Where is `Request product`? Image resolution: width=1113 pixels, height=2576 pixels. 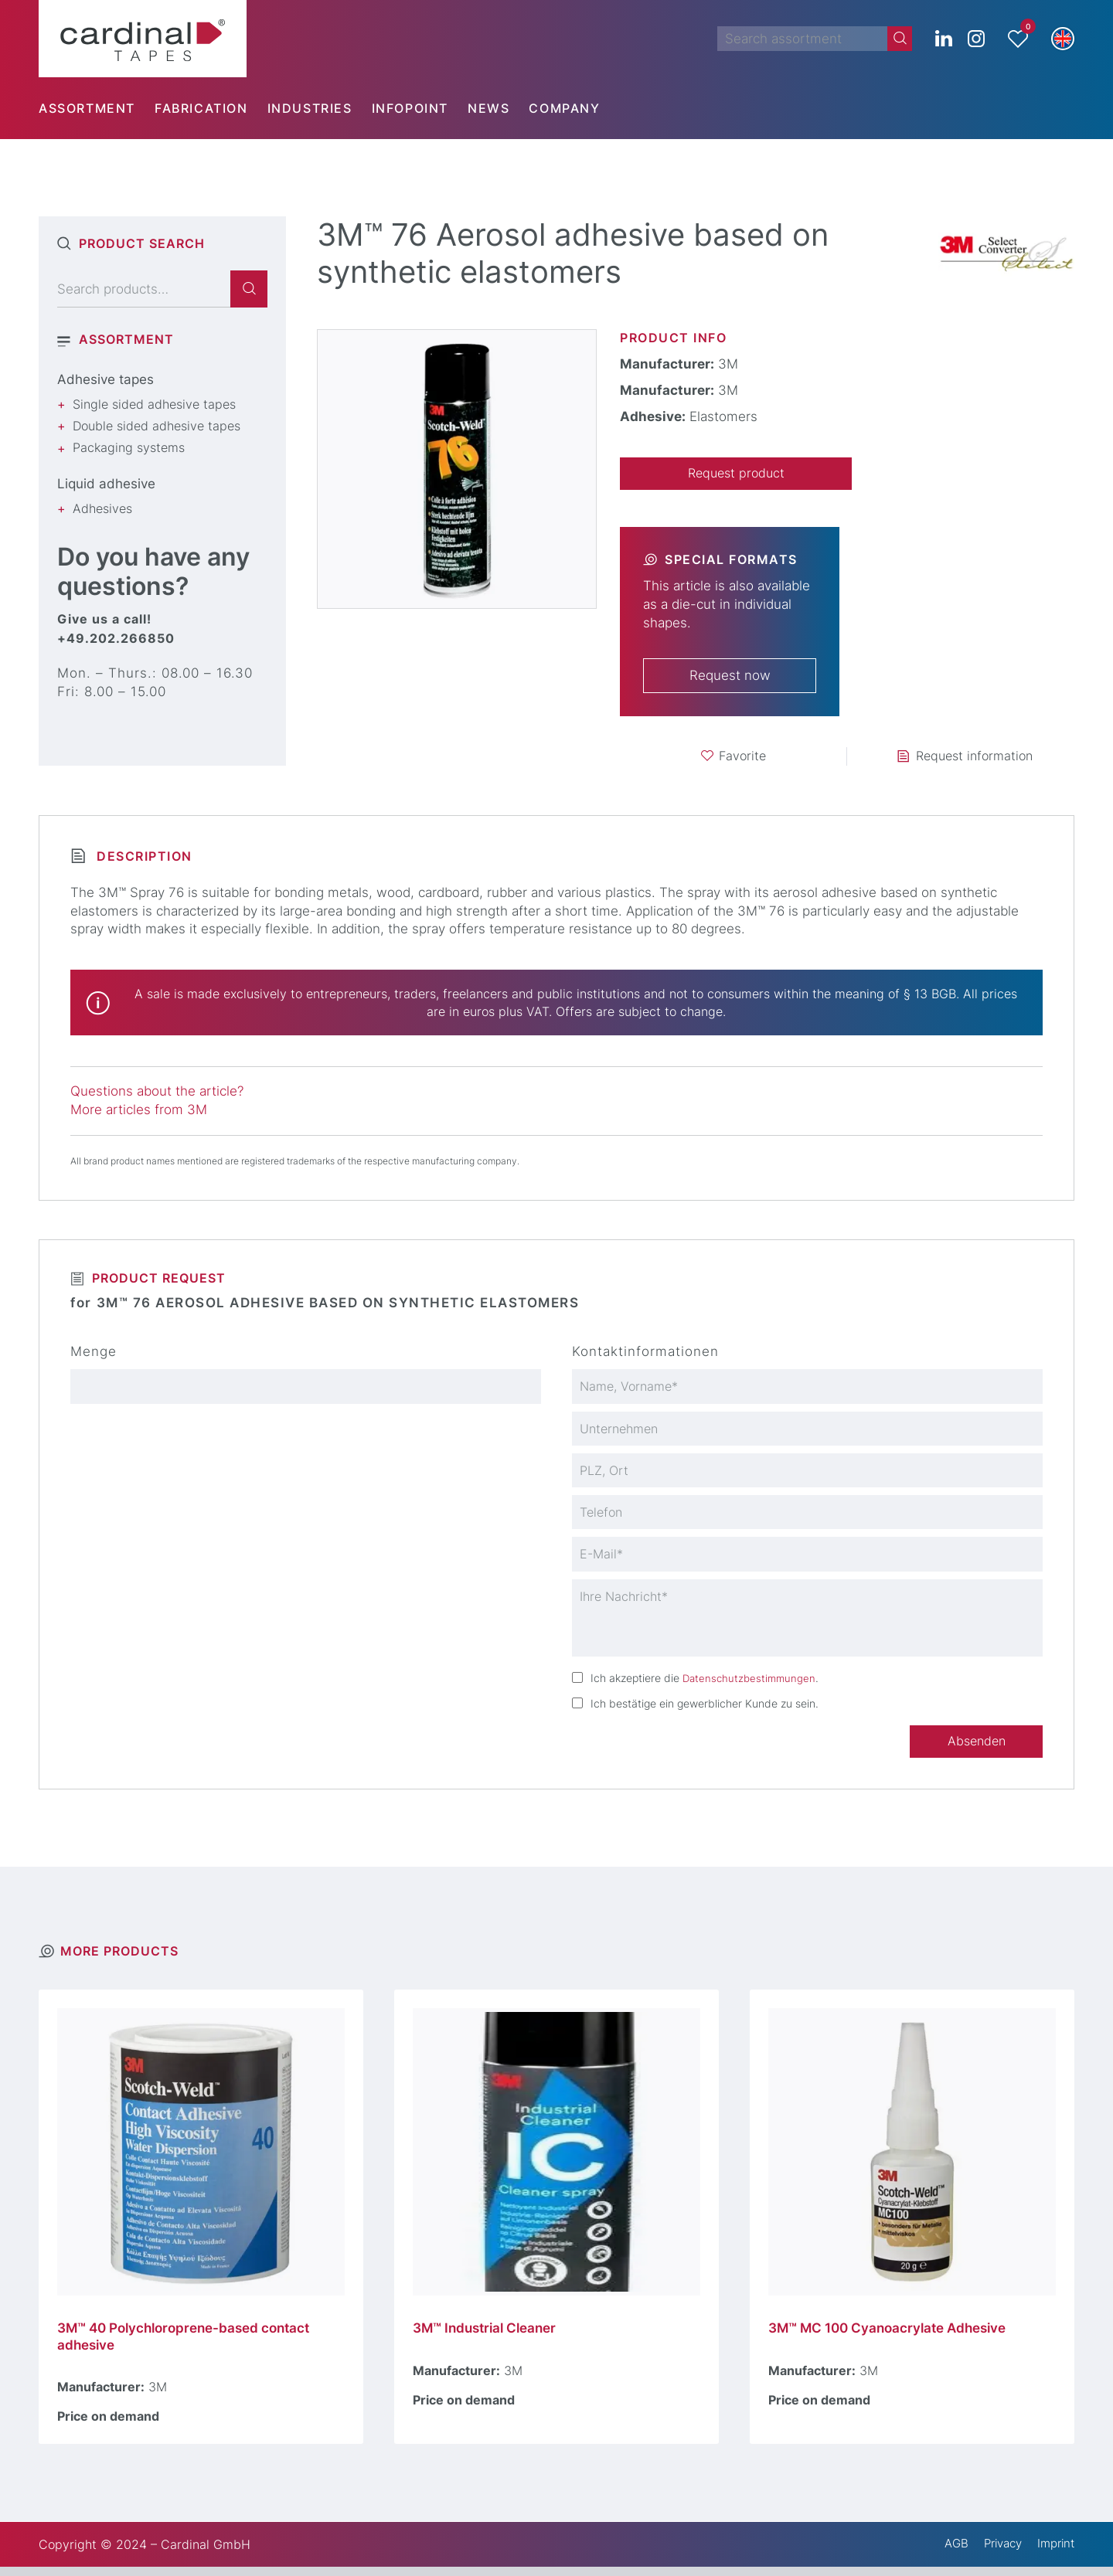
Request product is located at coordinates (736, 473).